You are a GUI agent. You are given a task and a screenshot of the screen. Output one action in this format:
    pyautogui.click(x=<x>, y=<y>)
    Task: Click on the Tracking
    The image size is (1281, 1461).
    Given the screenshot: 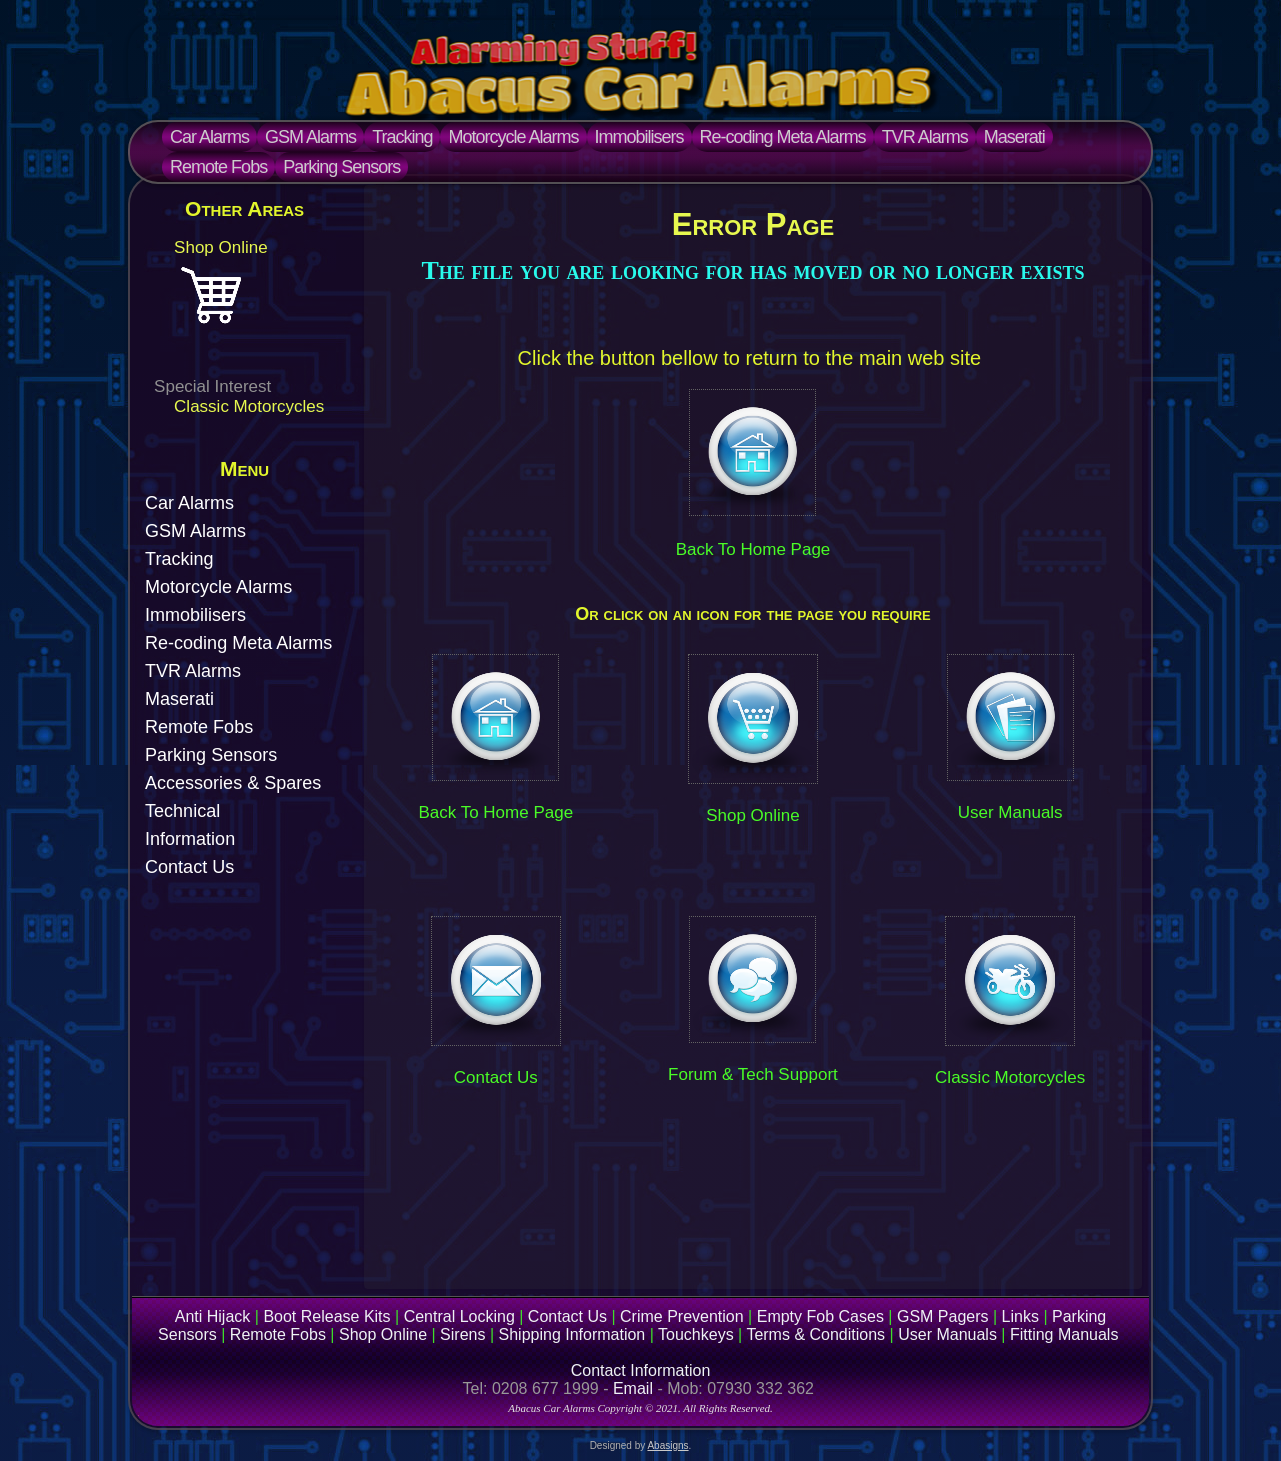 What is the action you would take?
    pyautogui.click(x=402, y=137)
    